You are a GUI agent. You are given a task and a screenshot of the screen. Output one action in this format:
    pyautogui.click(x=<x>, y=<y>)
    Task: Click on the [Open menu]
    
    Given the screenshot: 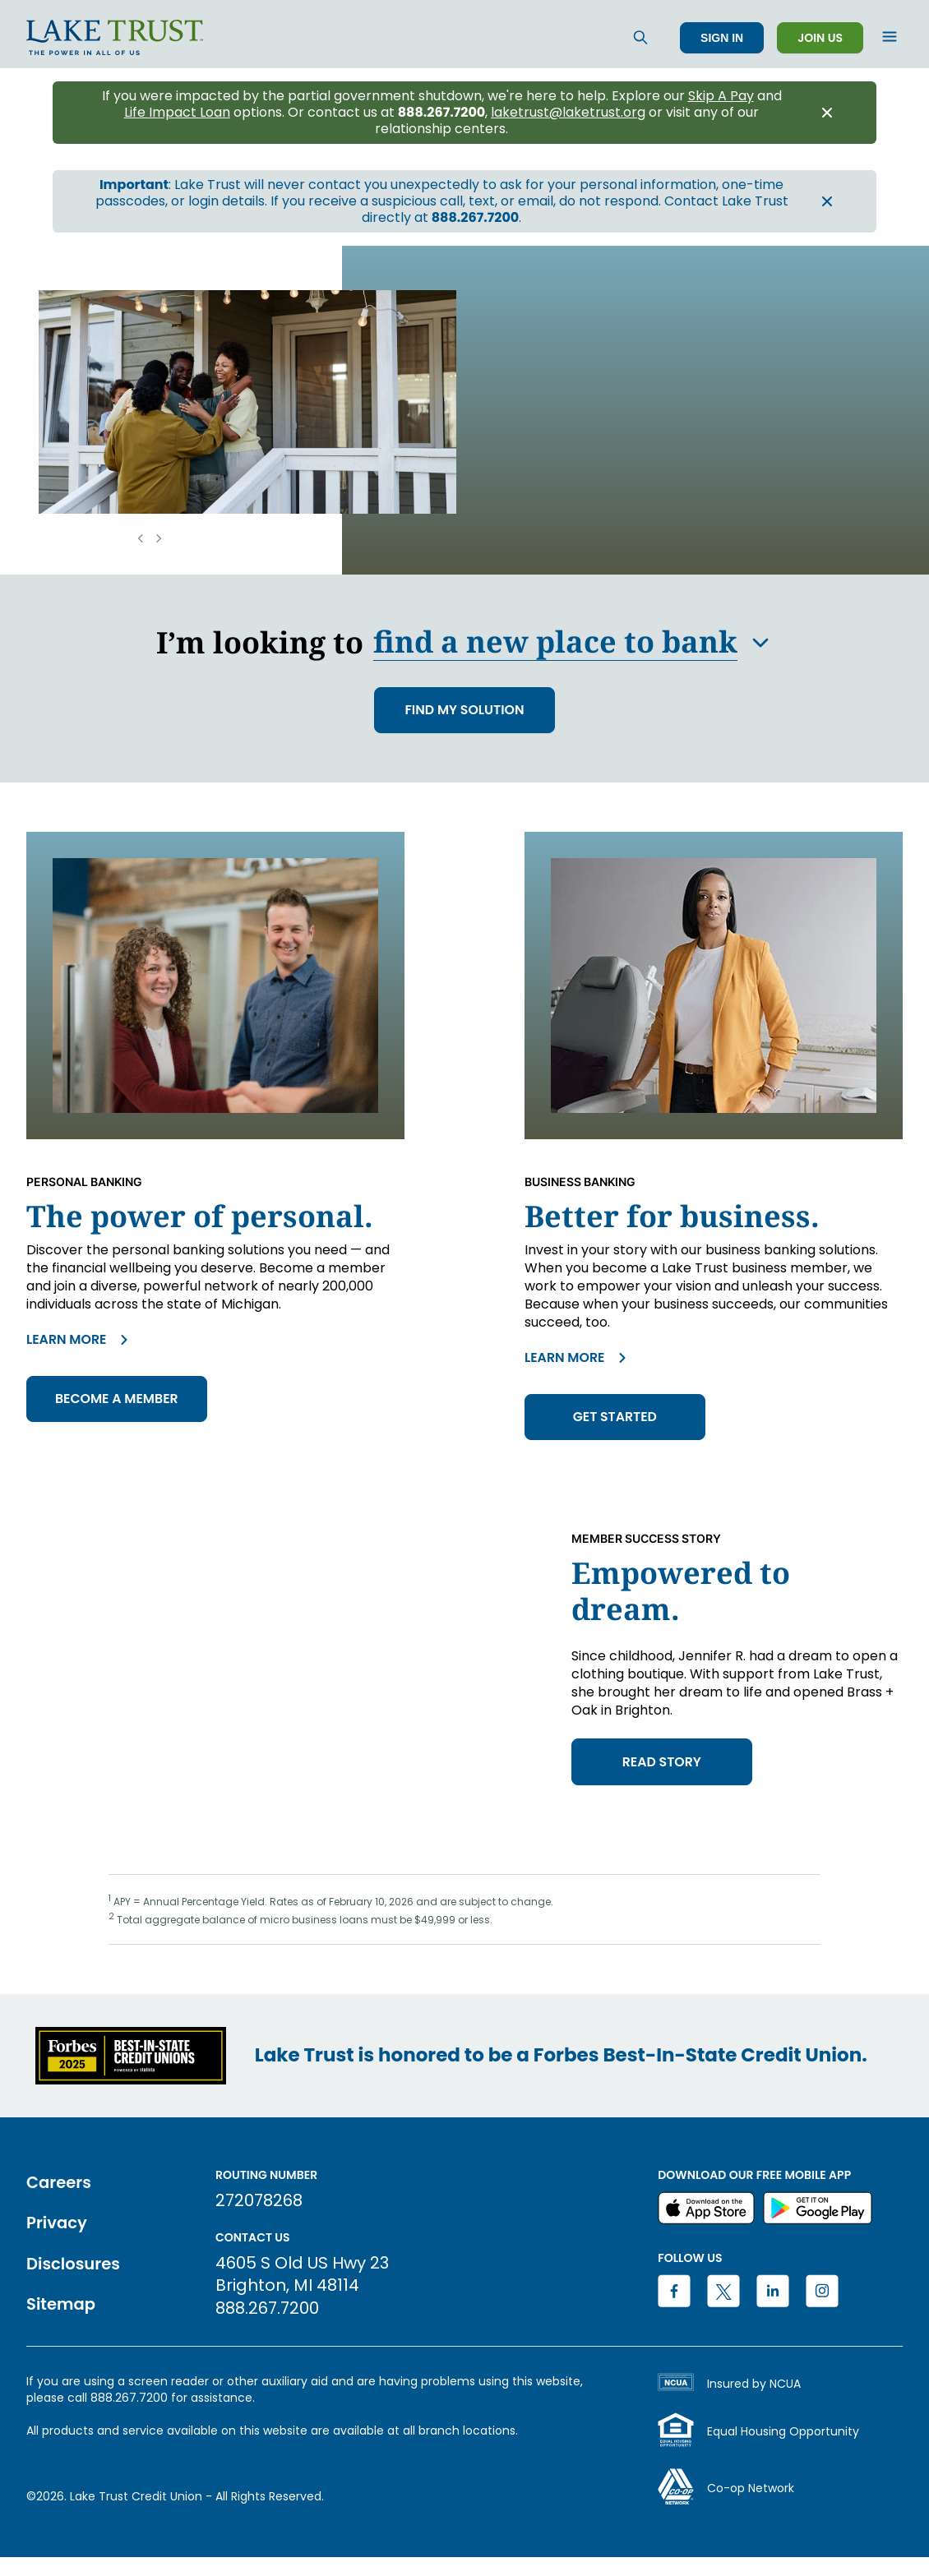 What is the action you would take?
    pyautogui.click(x=889, y=37)
    